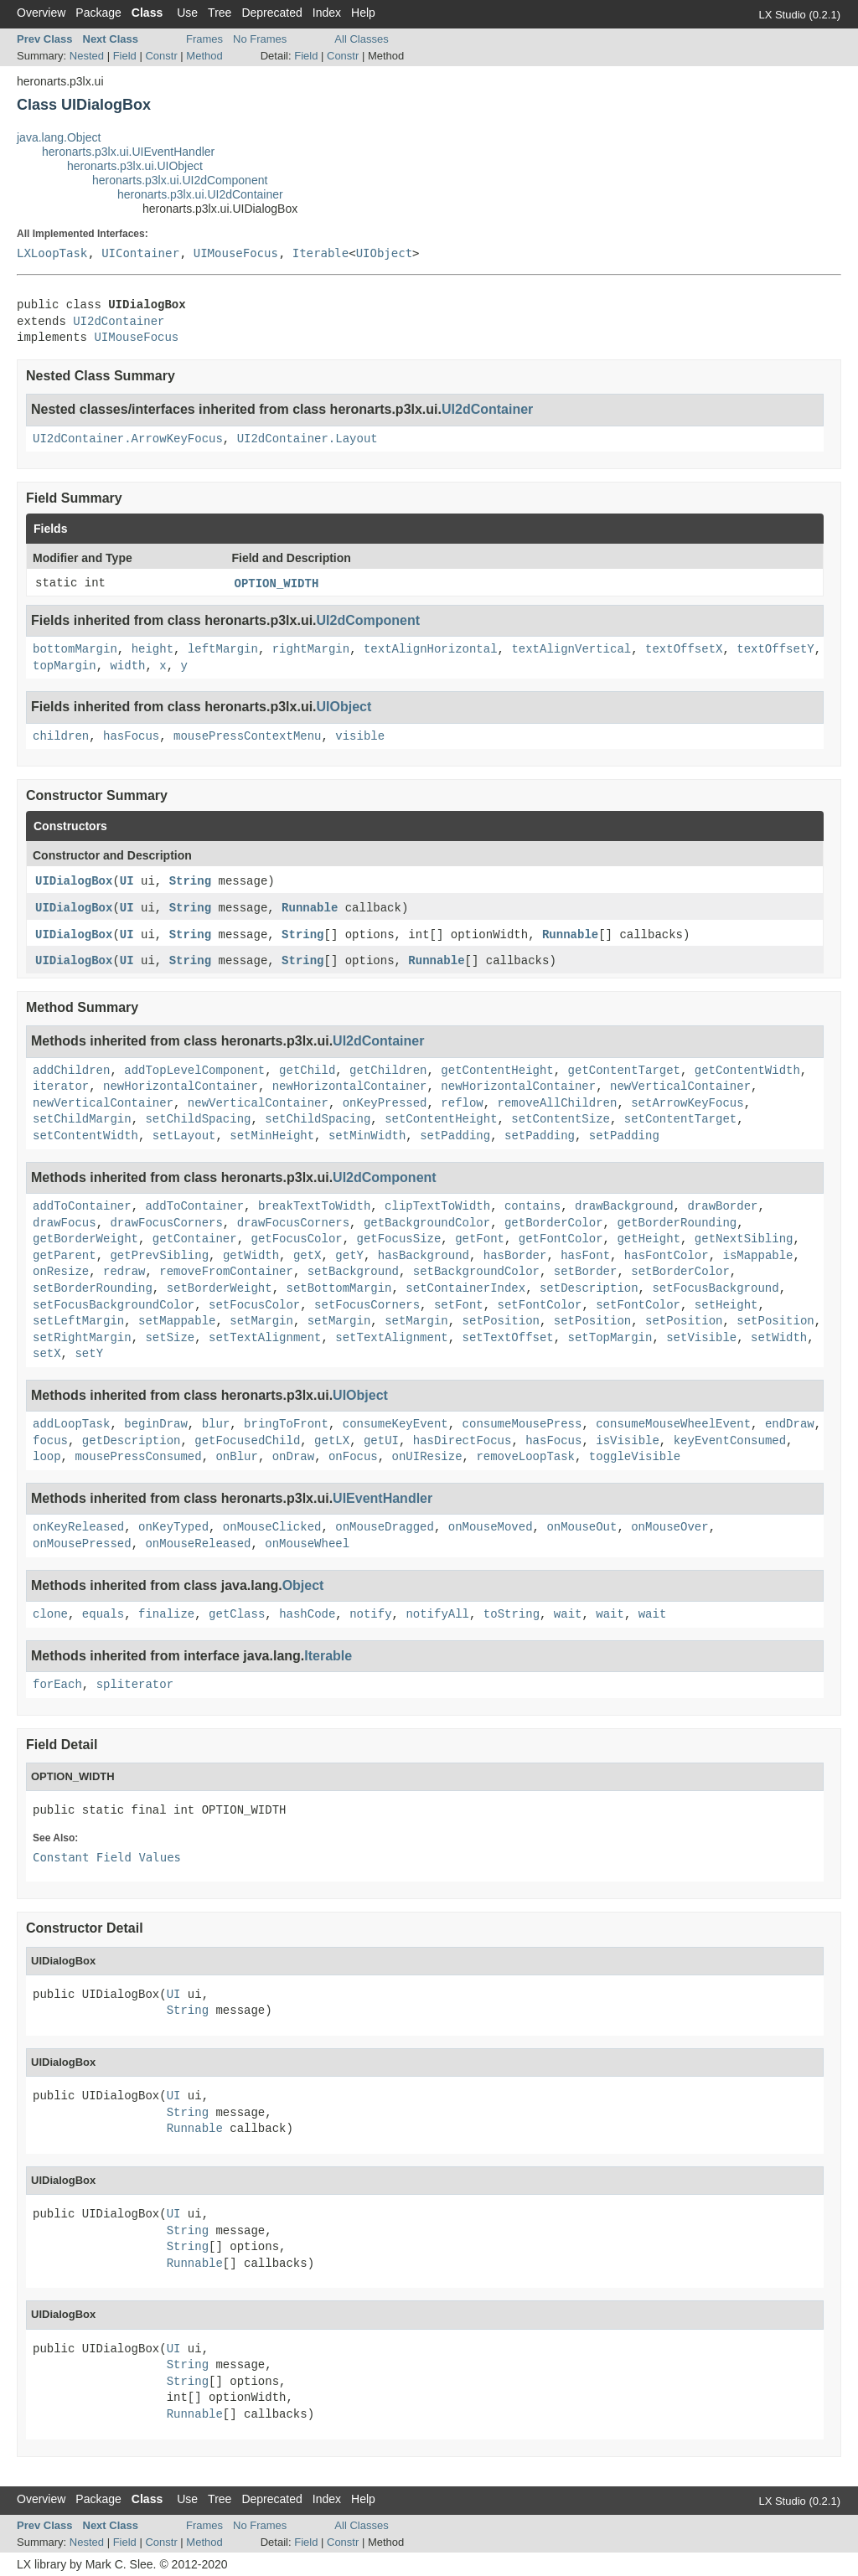 This screenshot has height=2576, width=858. Describe the element at coordinates (367, 1305) in the screenshot. I see `setFocusCorners` at that location.